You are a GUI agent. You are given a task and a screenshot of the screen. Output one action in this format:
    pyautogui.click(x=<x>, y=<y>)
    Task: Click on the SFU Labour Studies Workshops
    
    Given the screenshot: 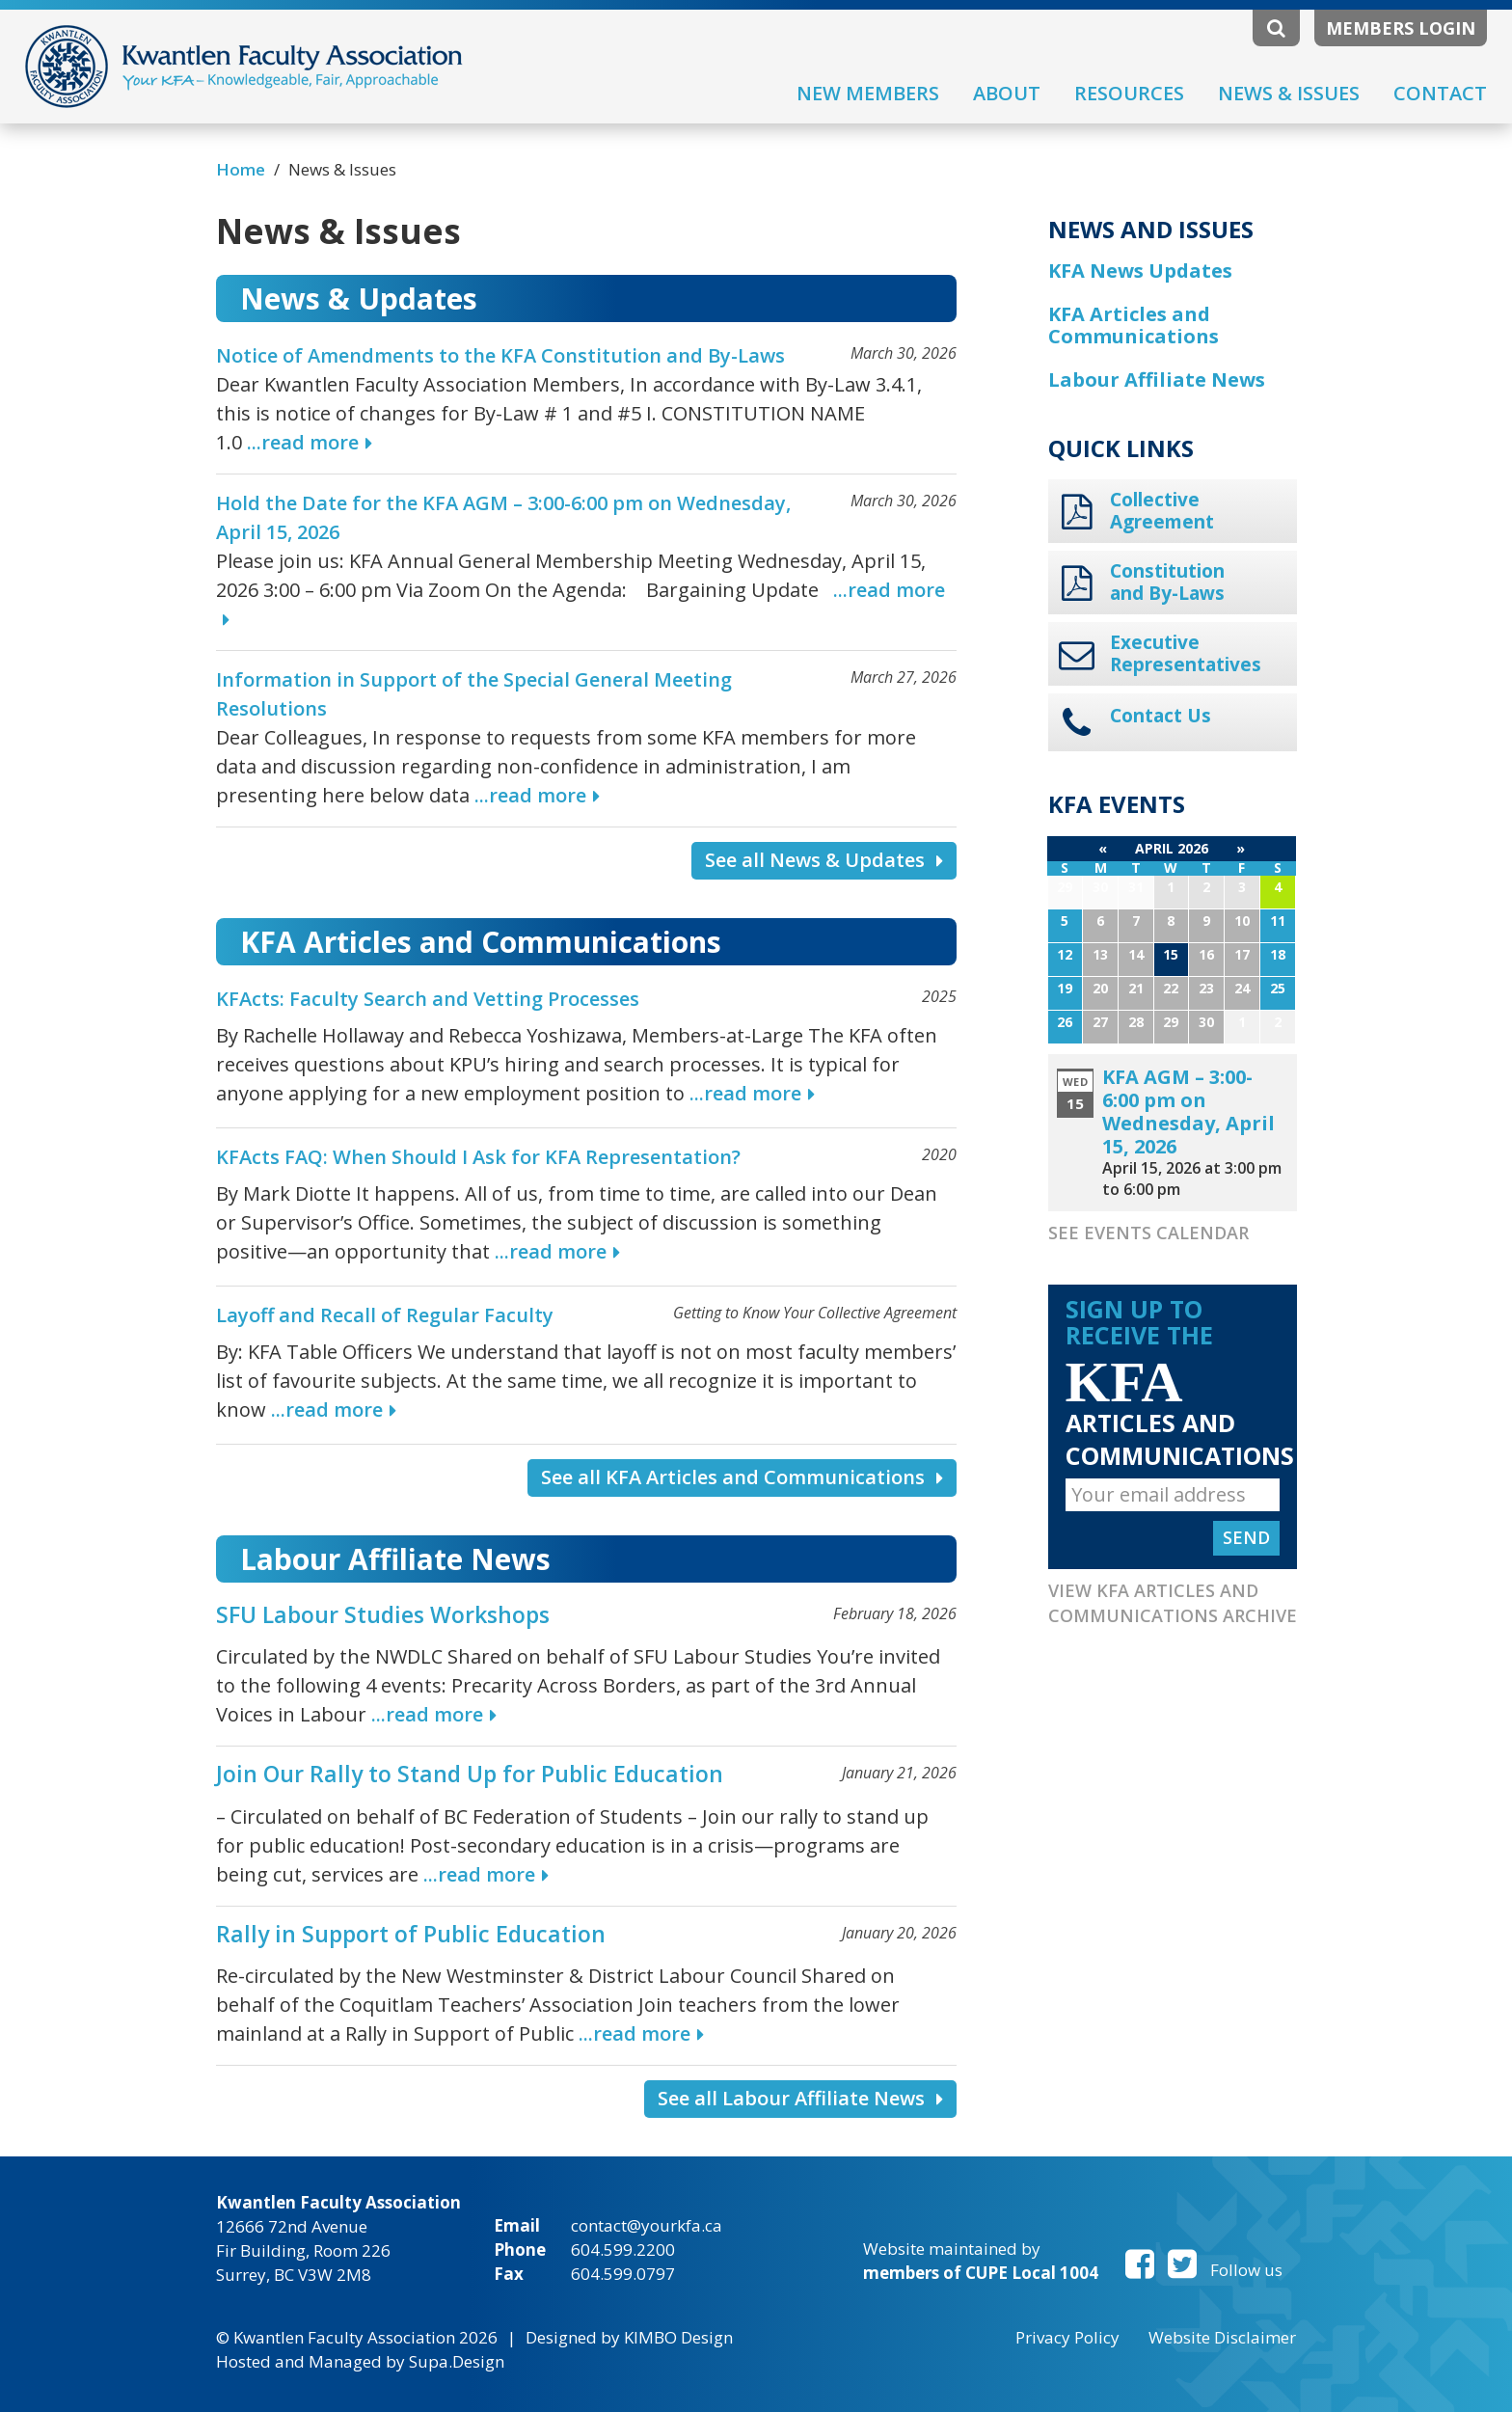 What is the action you would take?
    pyautogui.click(x=383, y=1614)
    